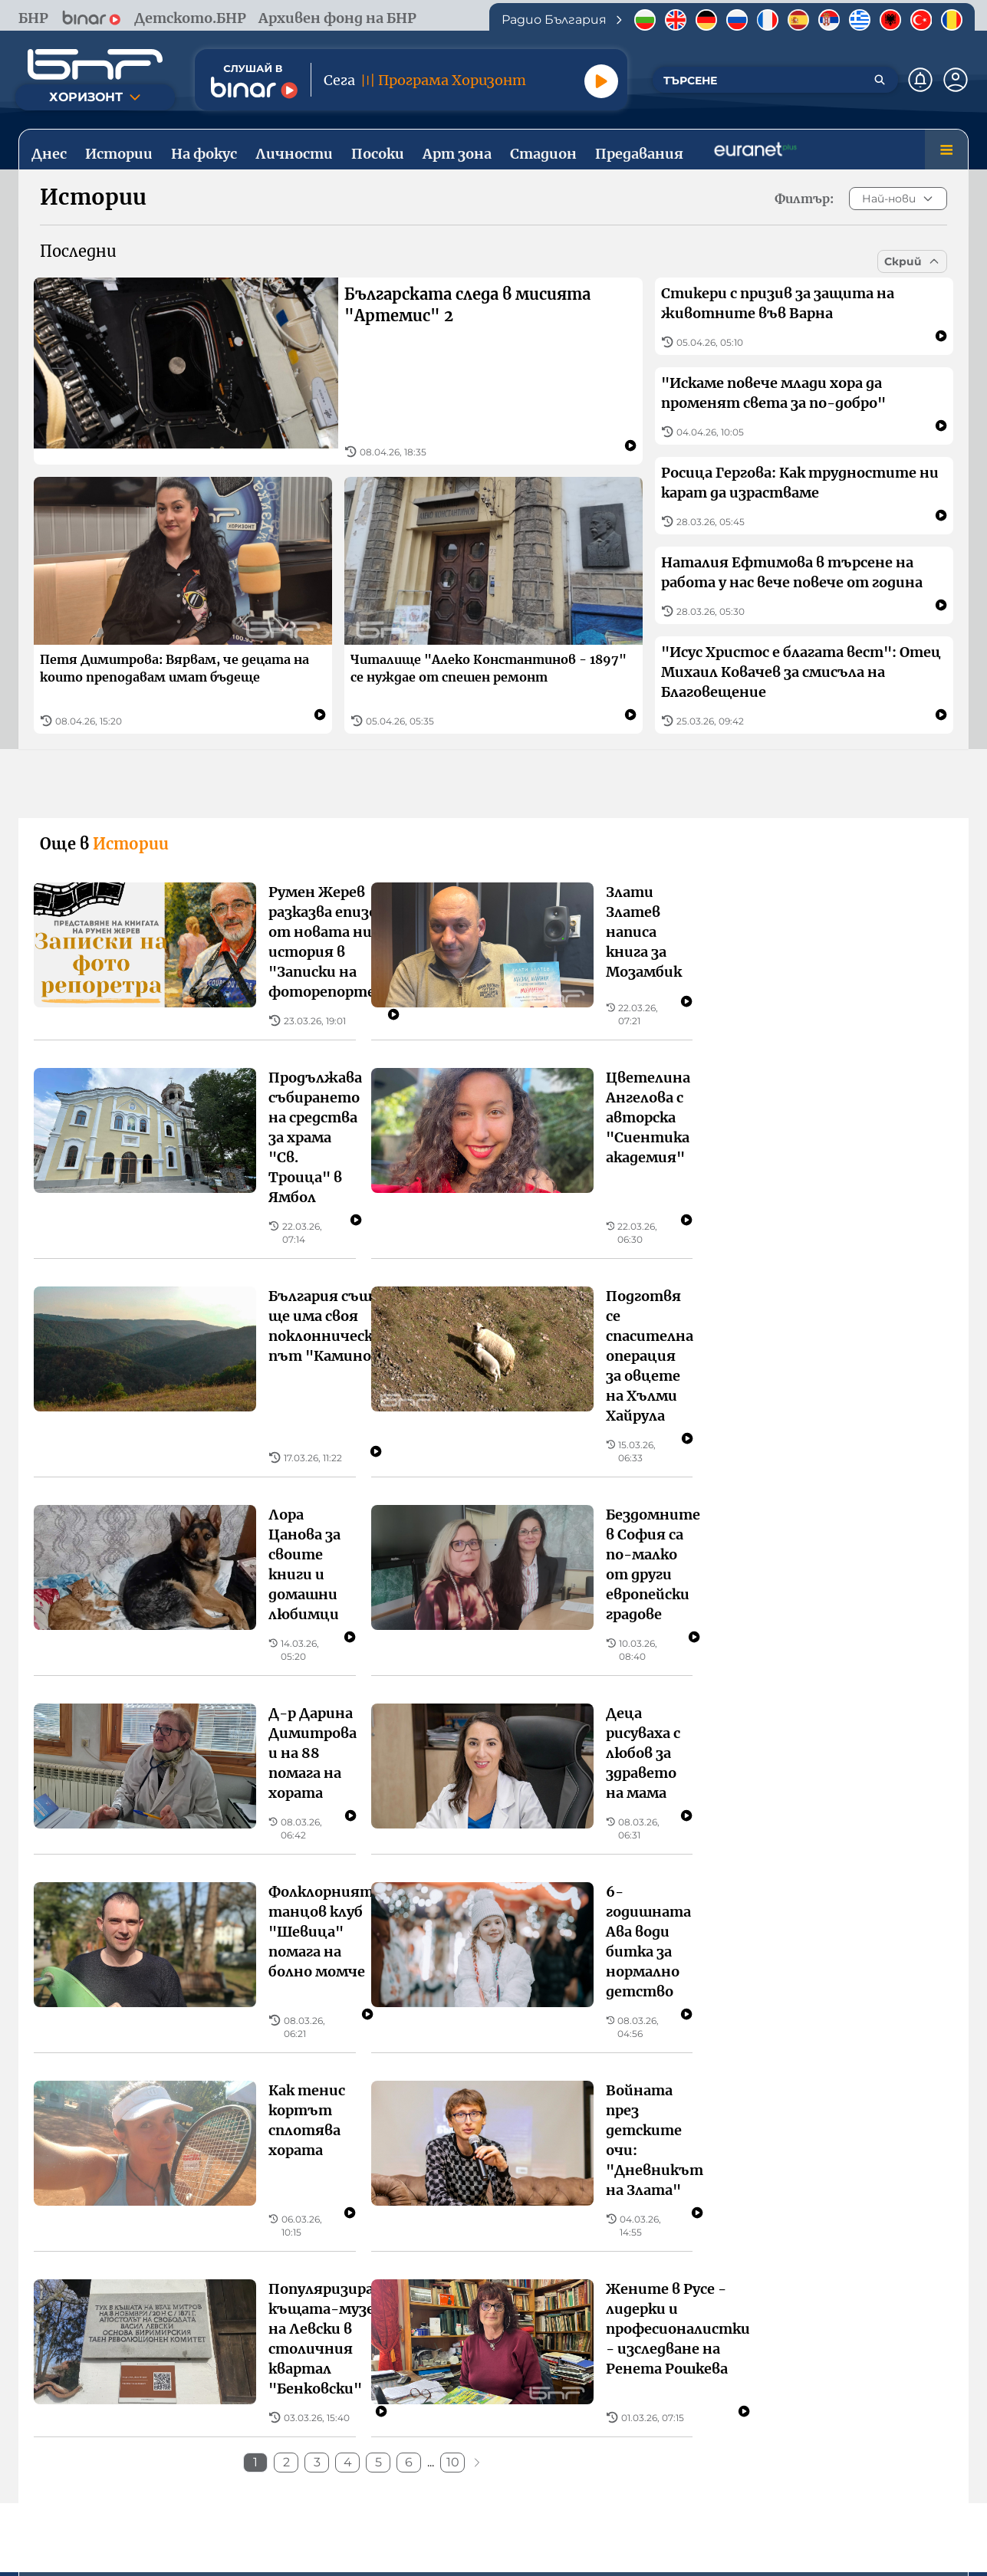  I want to click on [Свали от Google Play], so click(561, 2412).